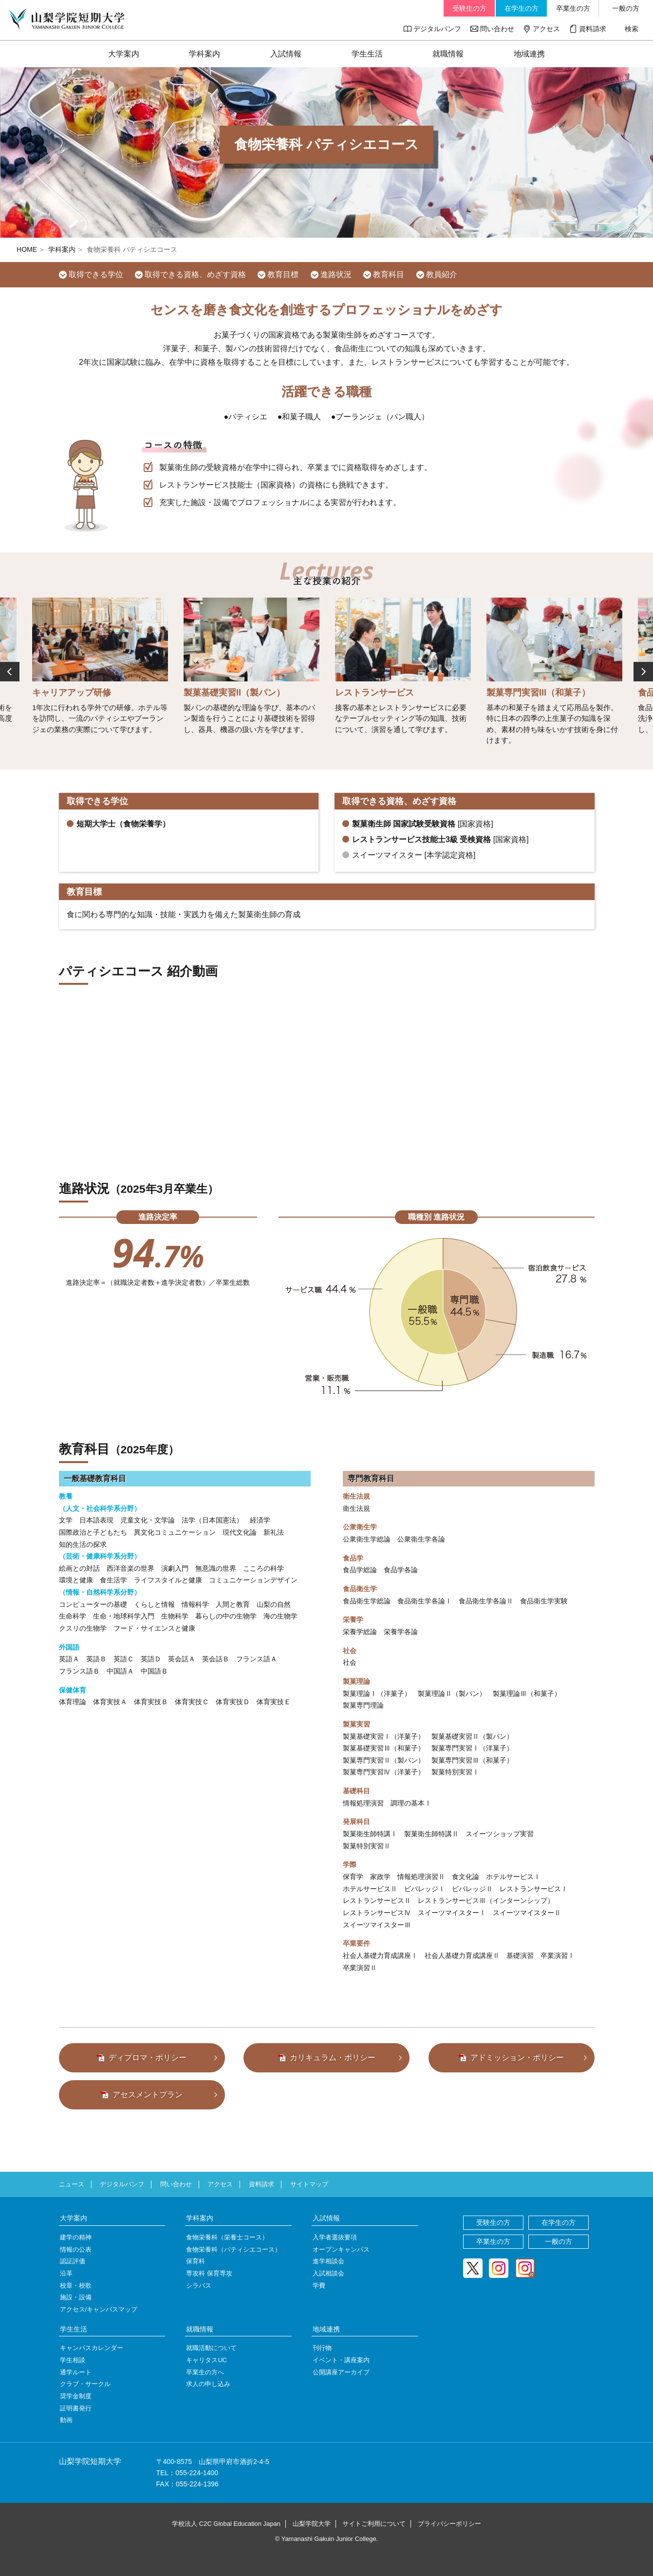 The image size is (653, 2576). I want to click on 教員紹介, so click(441, 274).